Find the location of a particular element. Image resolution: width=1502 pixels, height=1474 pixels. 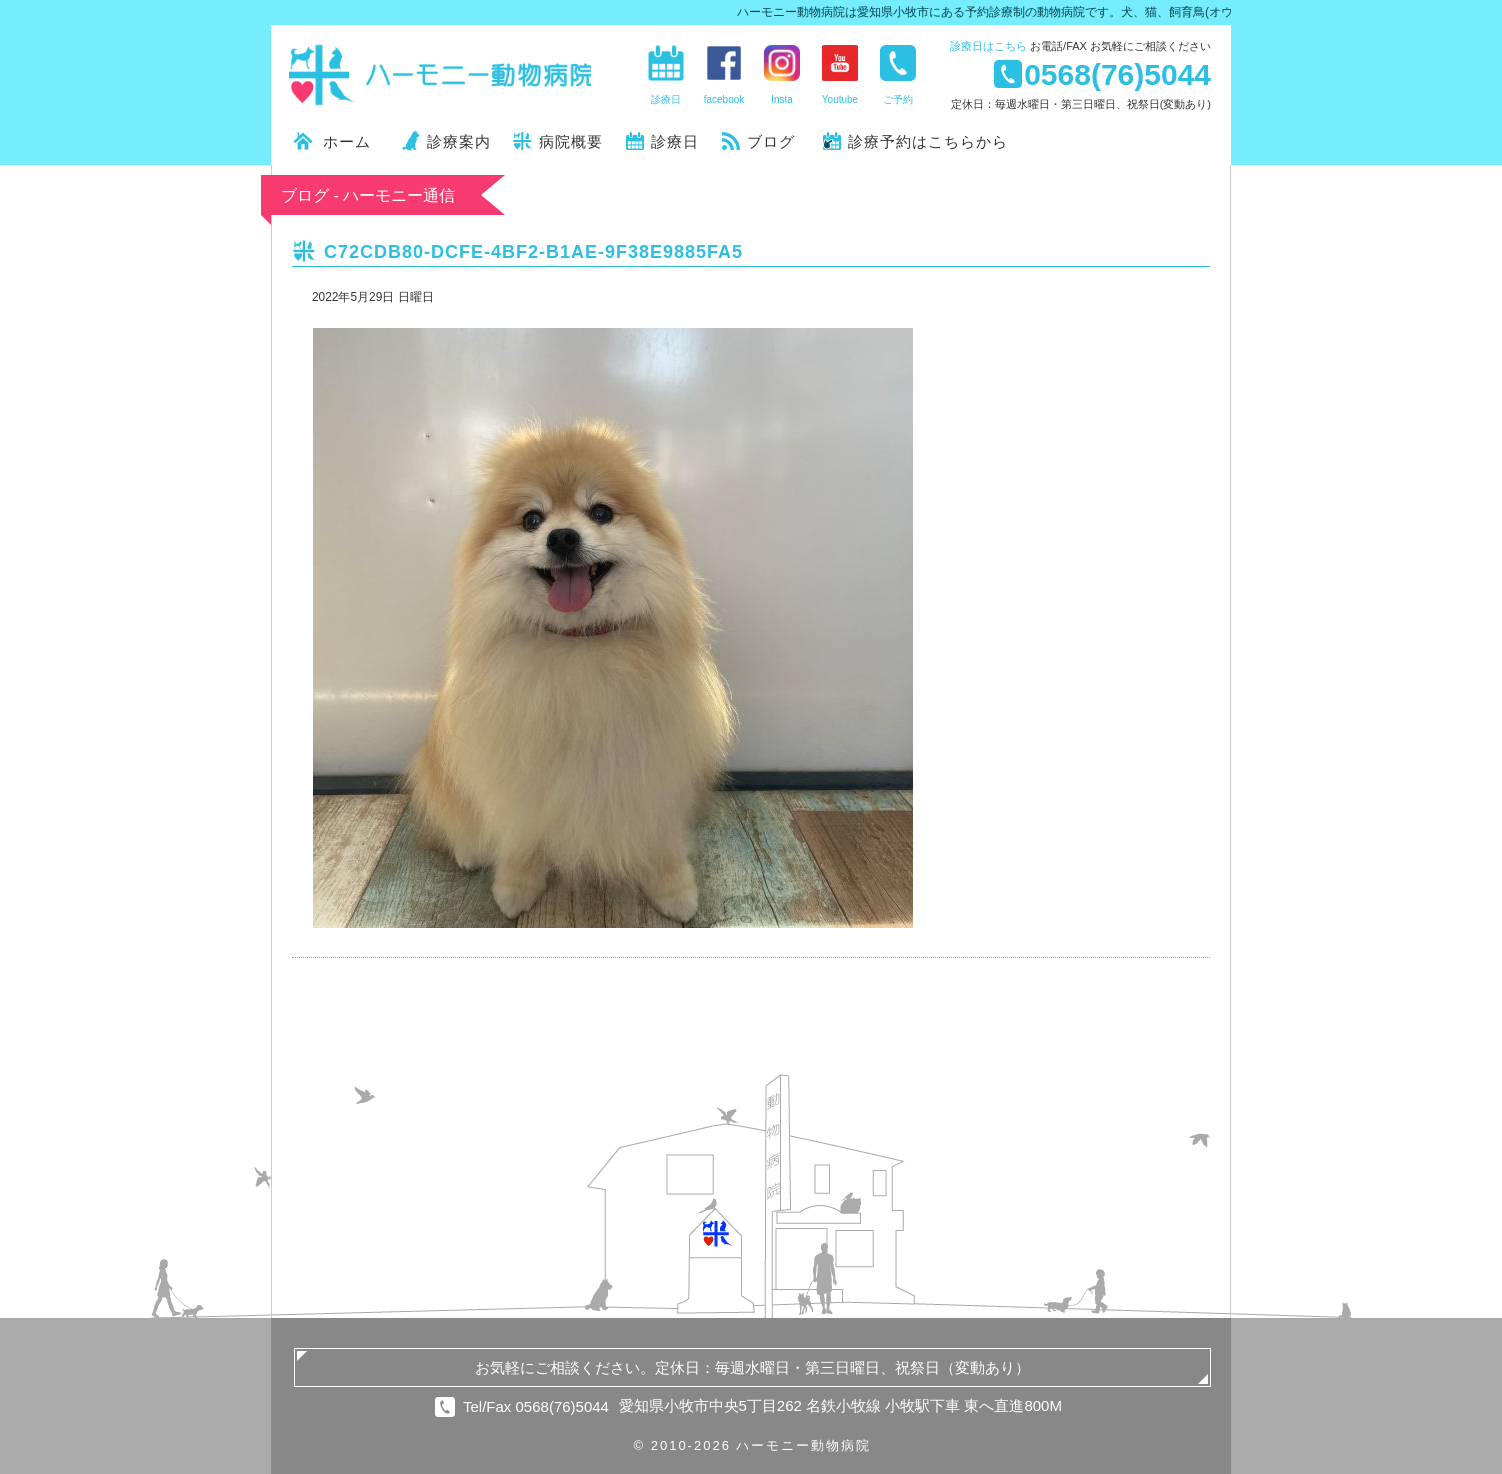

ハーモニー動物病院 is located at coordinates (441, 75).